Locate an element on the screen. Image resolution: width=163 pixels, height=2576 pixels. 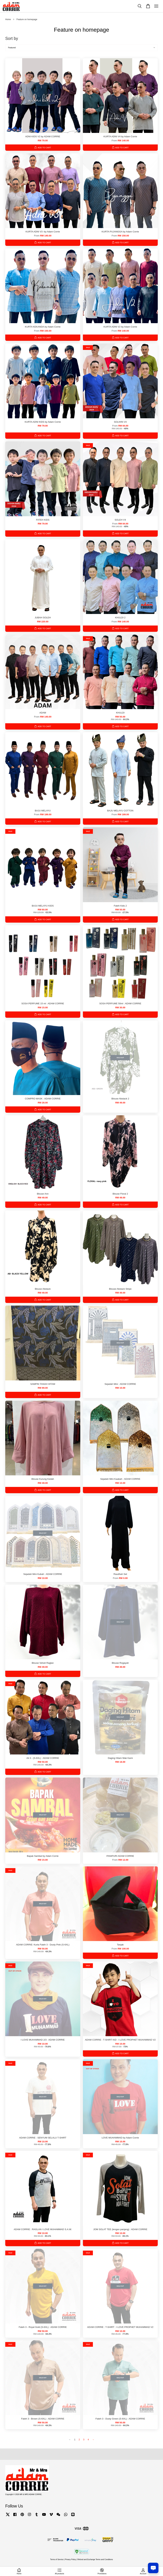
Terms of Service is located at coordinates (56, 2559).